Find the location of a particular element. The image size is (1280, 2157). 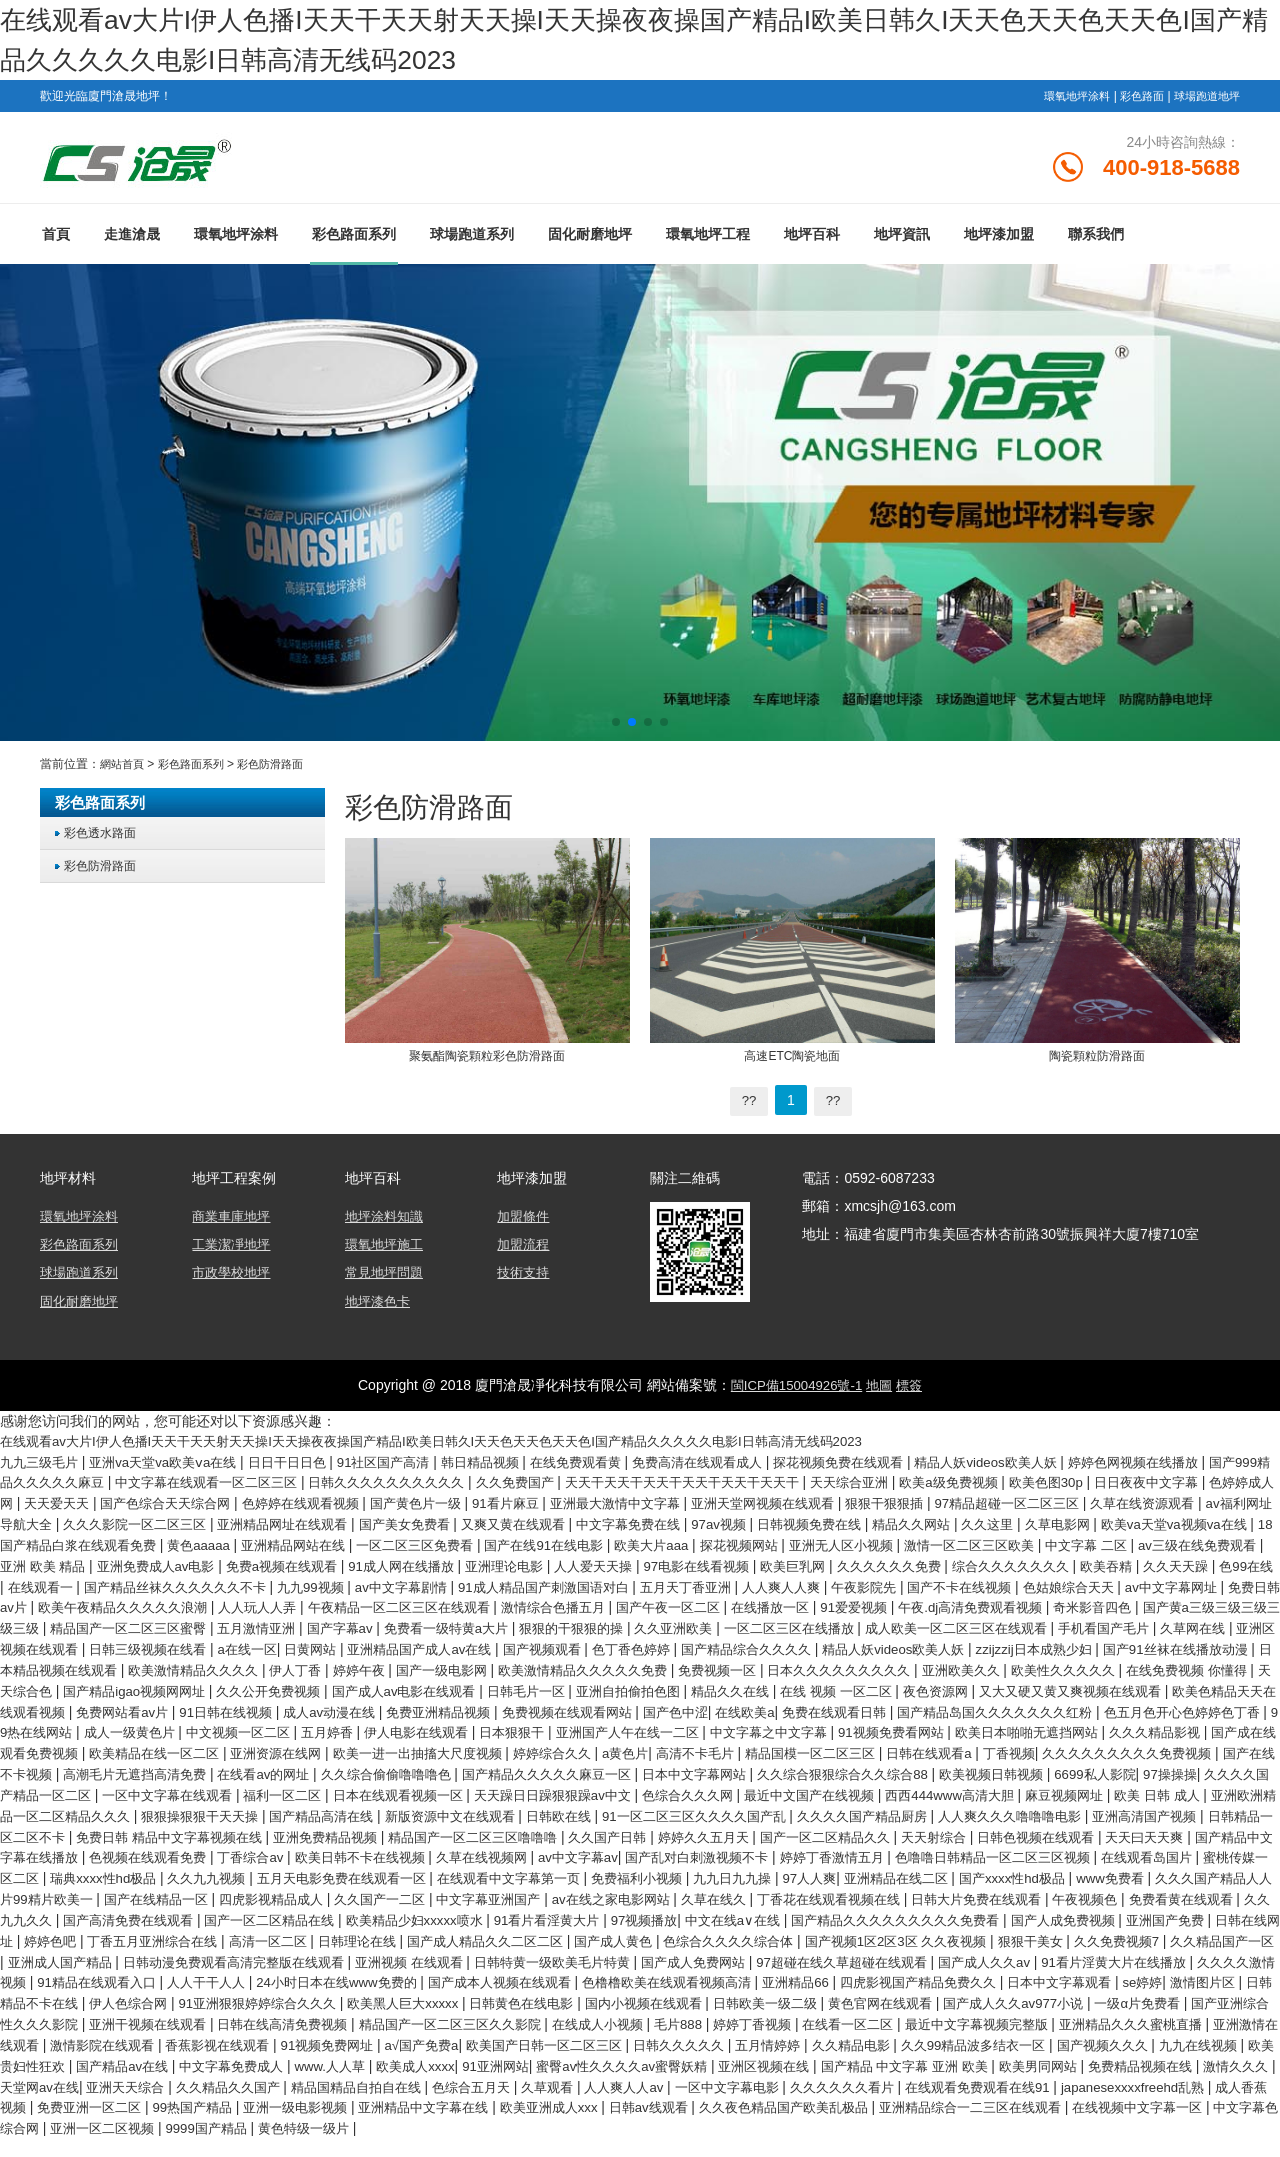

中文字幕在线观看一区二区三区 is located at coordinates (314, 1487).